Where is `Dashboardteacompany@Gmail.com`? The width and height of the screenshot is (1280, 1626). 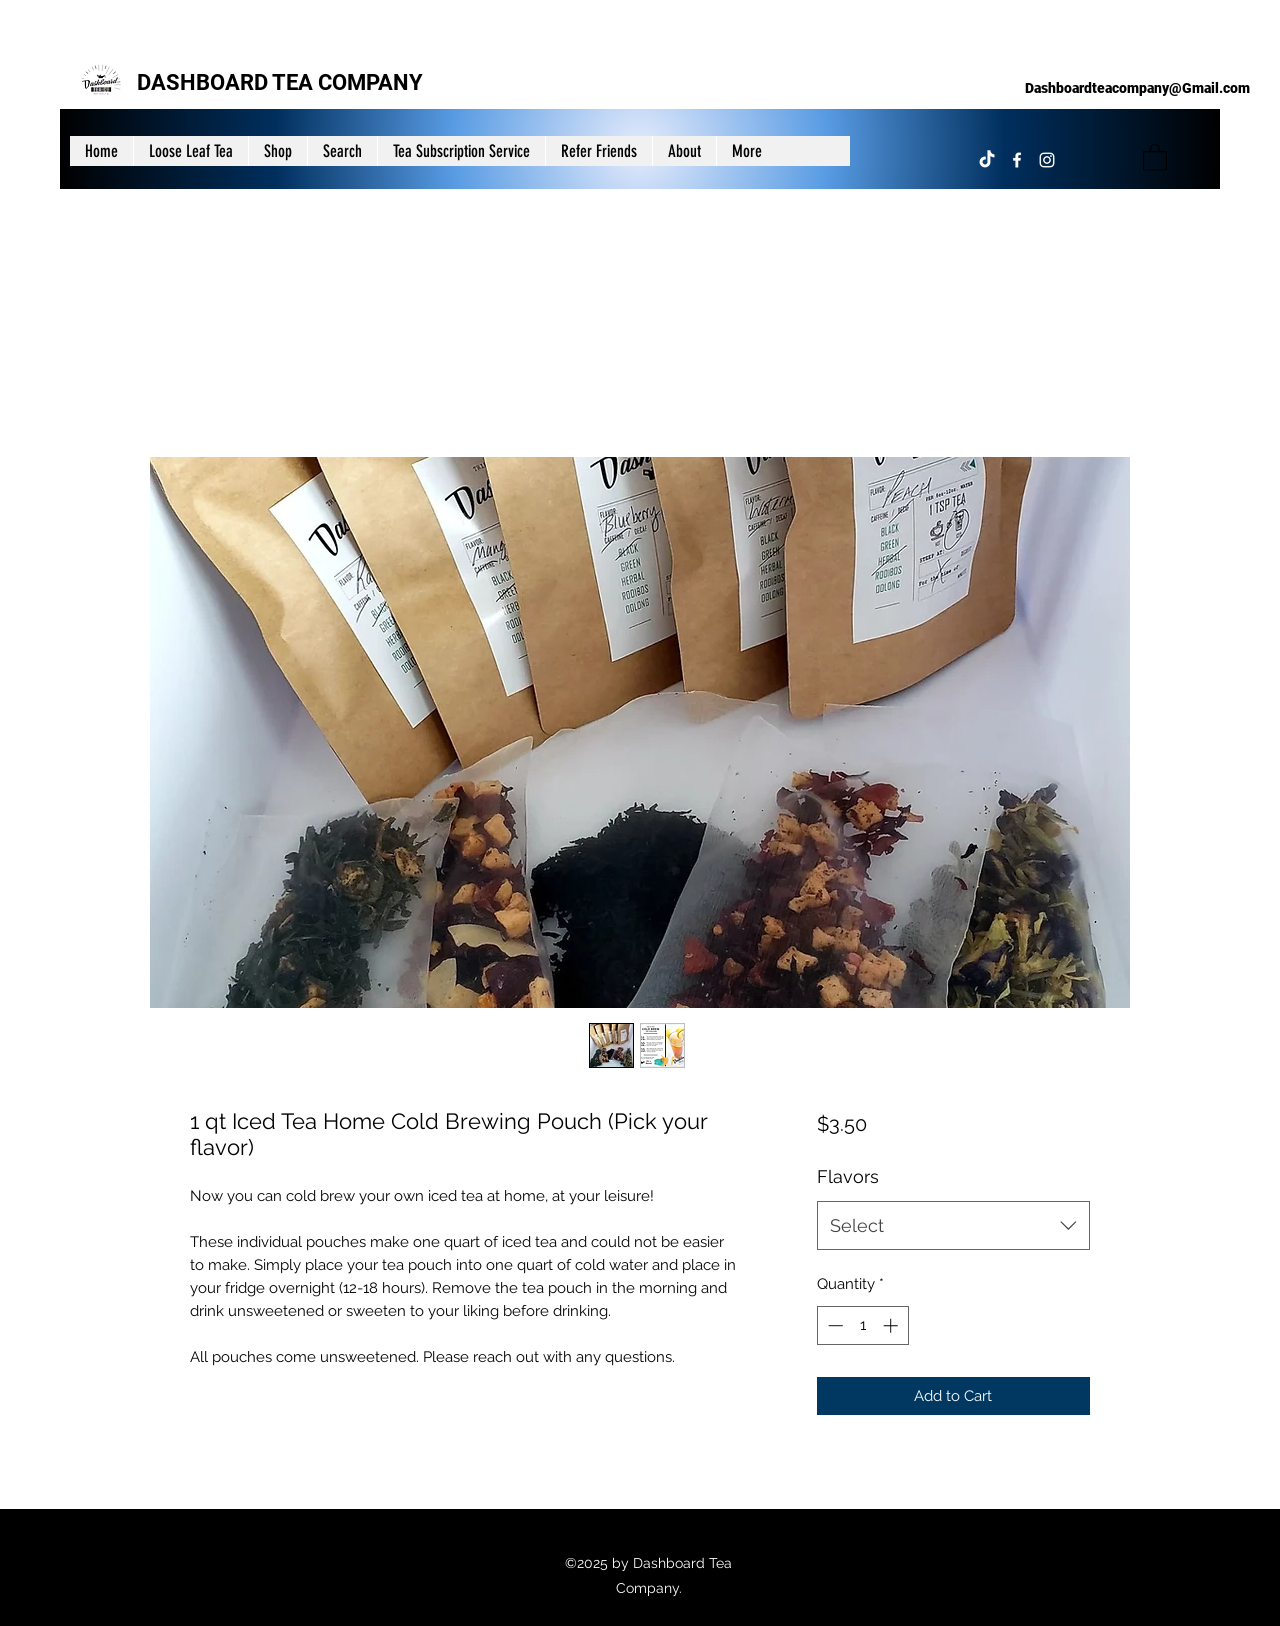
Dashboardteacompany@Gmail.com is located at coordinates (1137, 88).